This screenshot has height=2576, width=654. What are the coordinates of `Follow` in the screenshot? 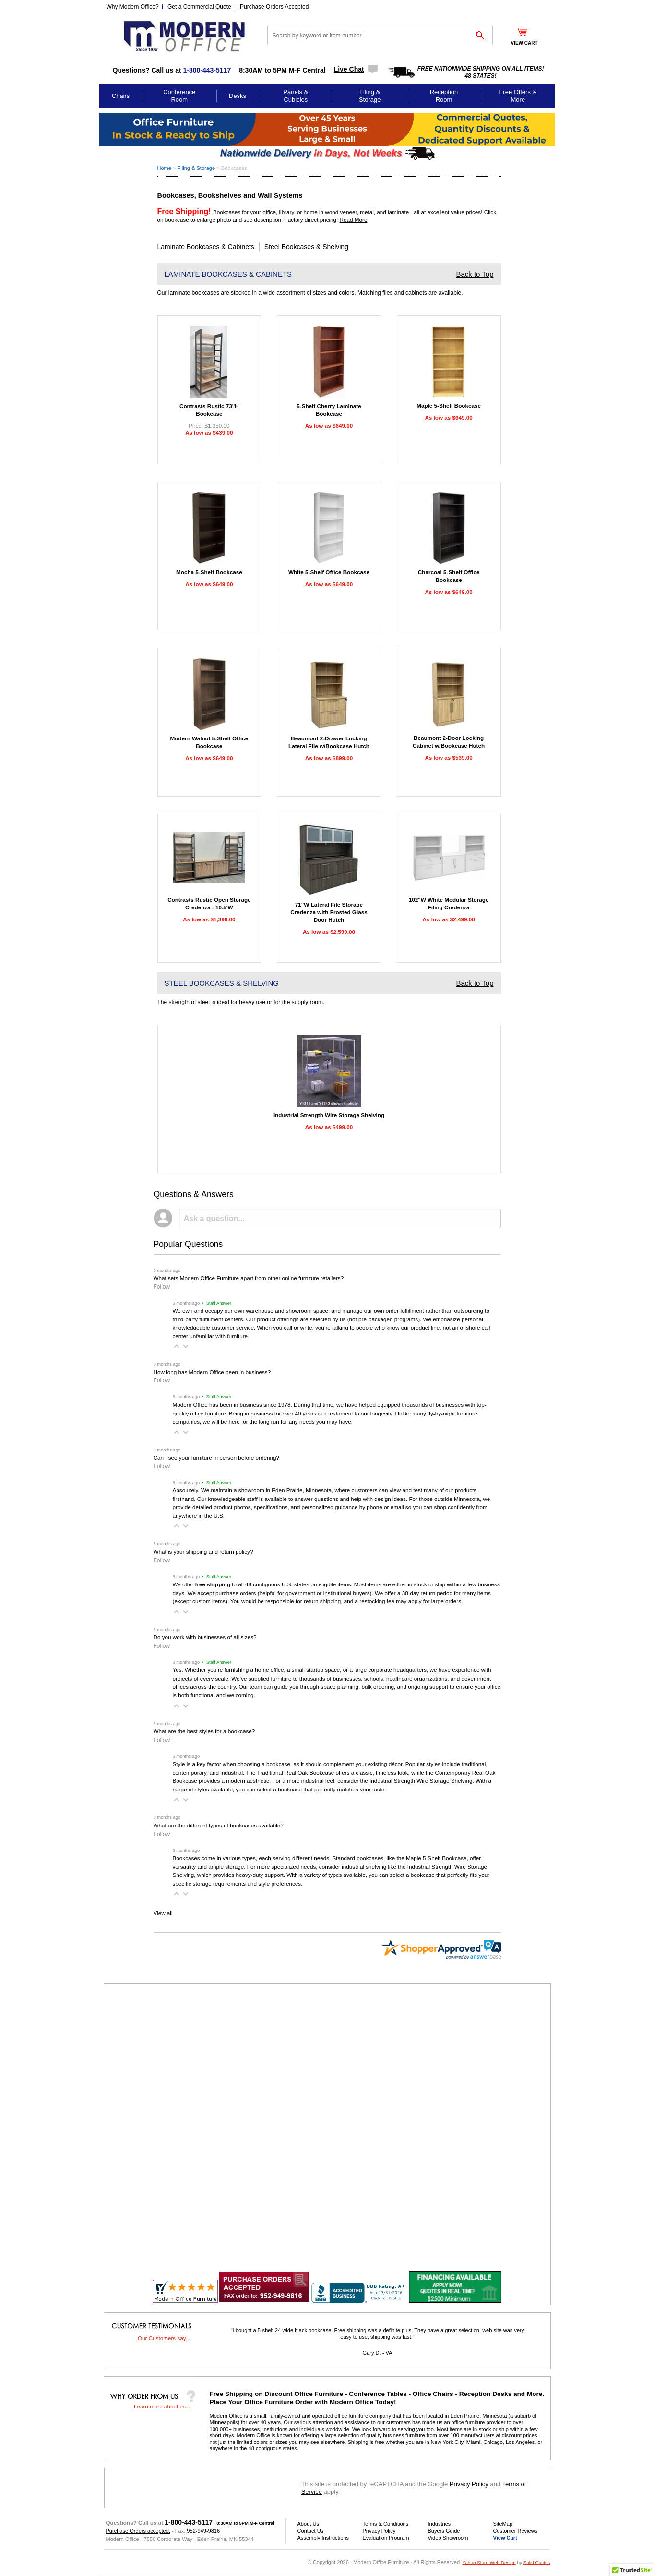 It's located at (162, 1286).